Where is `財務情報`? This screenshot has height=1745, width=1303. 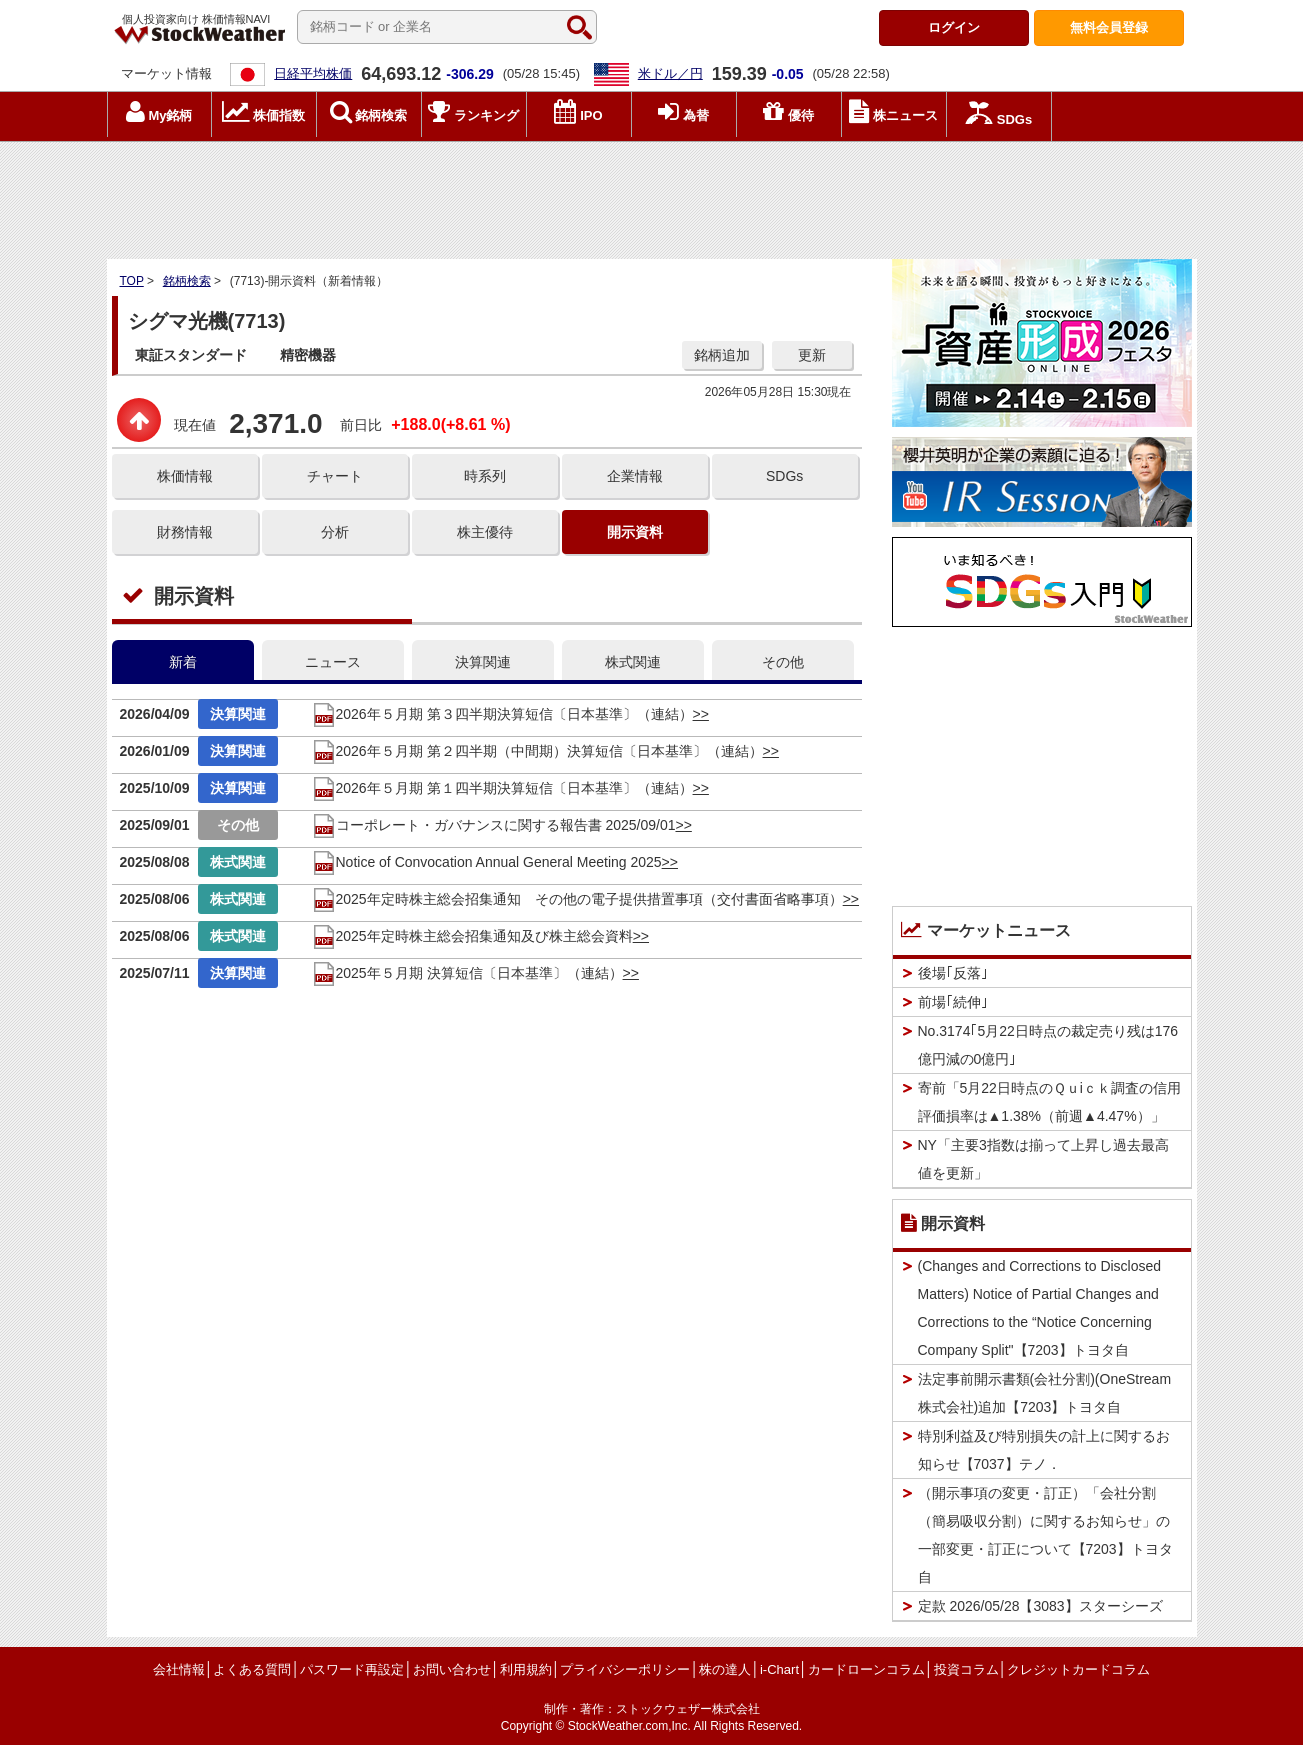 財務情報 is located at coordinates (185, 532).